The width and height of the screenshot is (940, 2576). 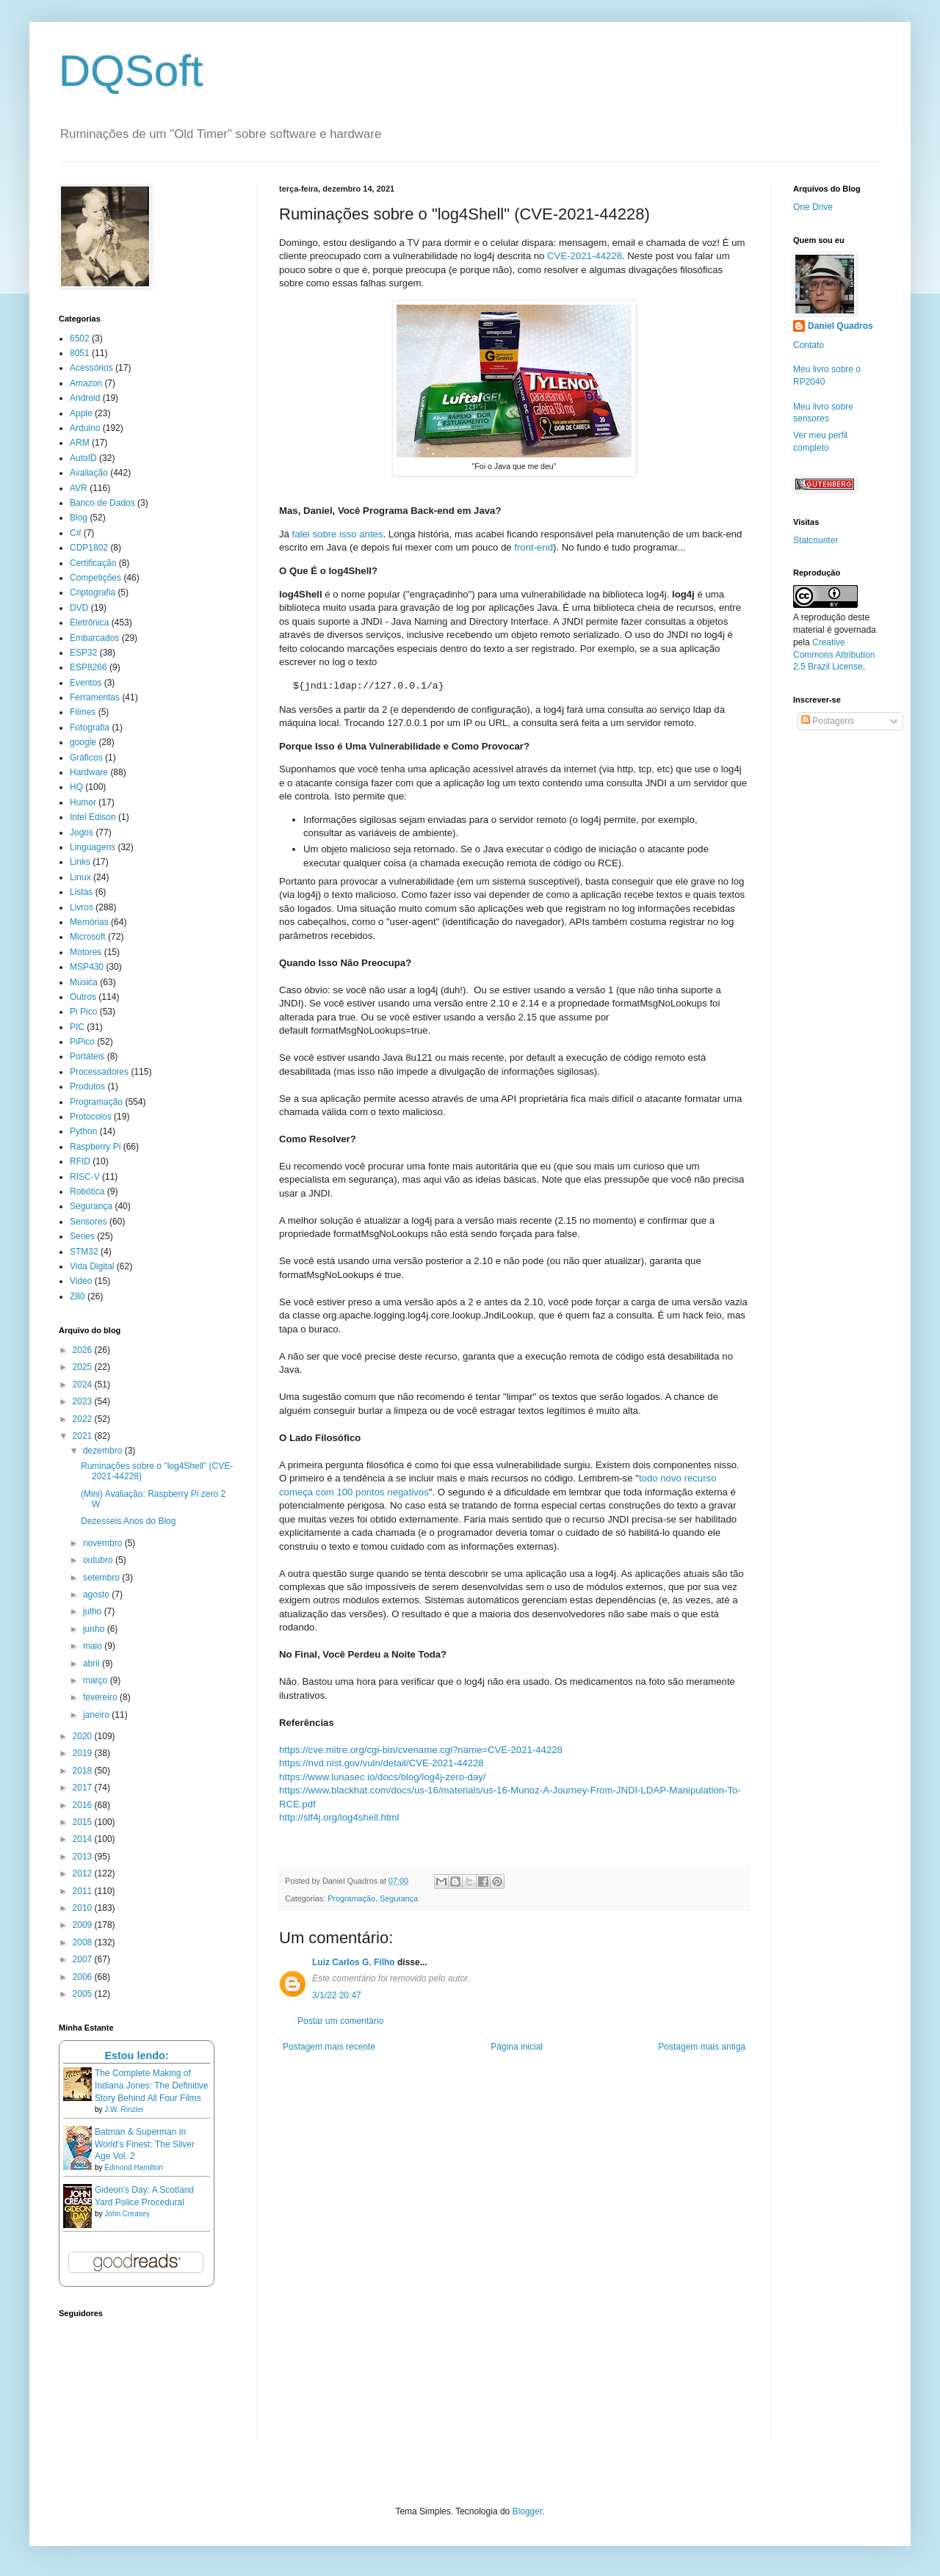 What do you see at coordinates (87, 1056) in the screenshot?
I see `Portáteis` at bounding box center [87, 1056].